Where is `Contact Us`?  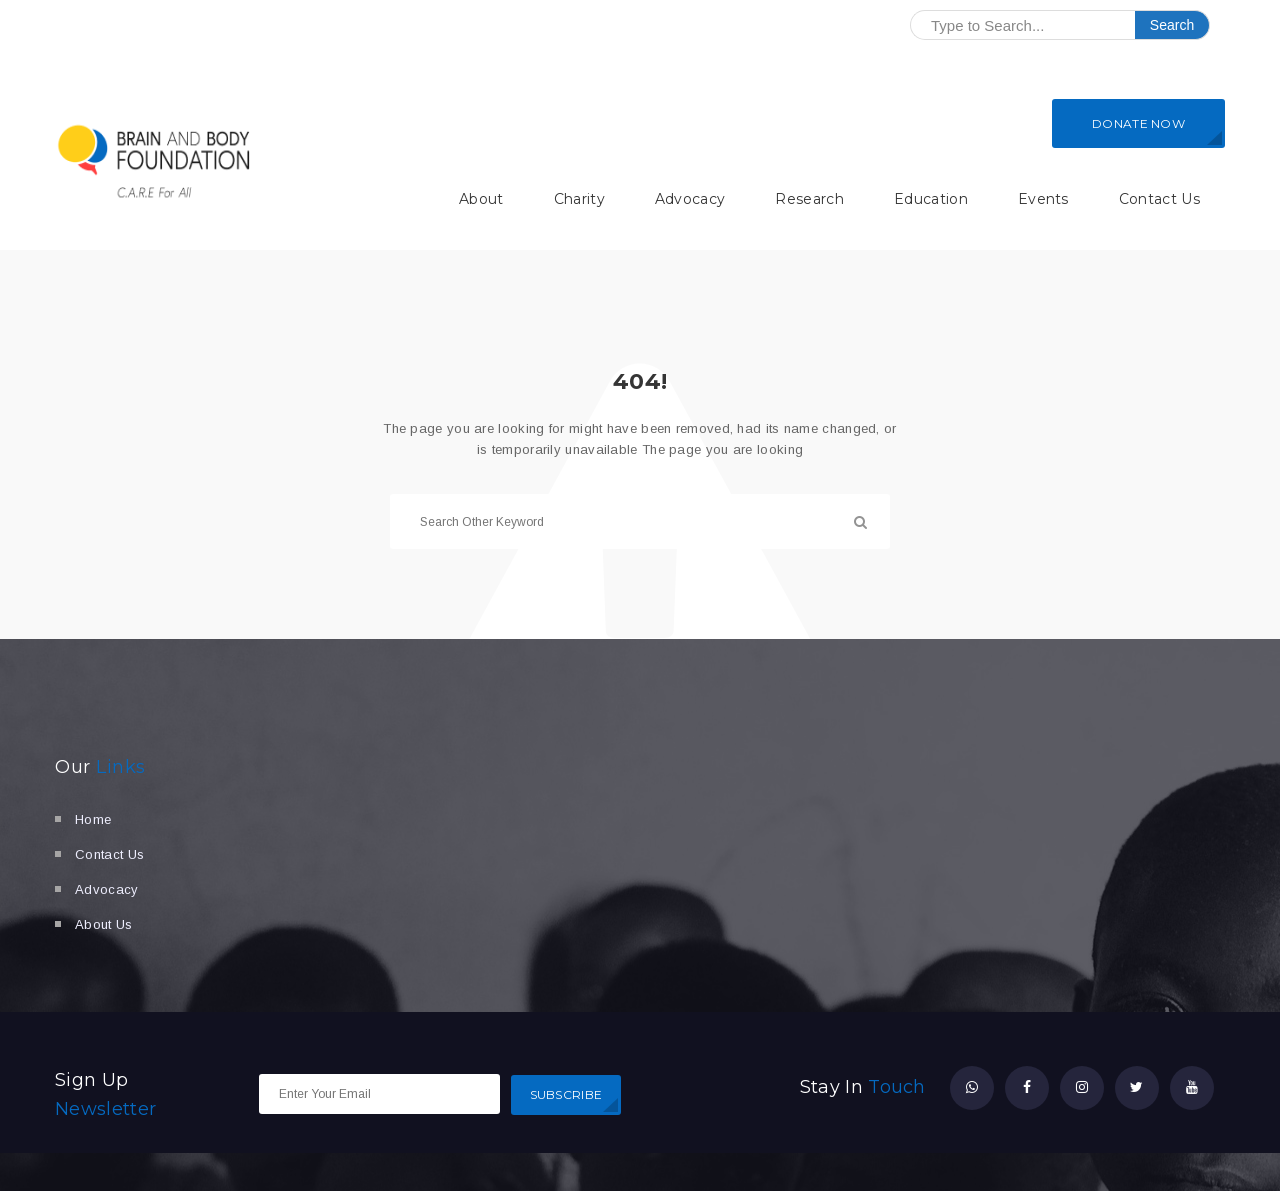
Contact Us is located at coordinates (1159, 199).